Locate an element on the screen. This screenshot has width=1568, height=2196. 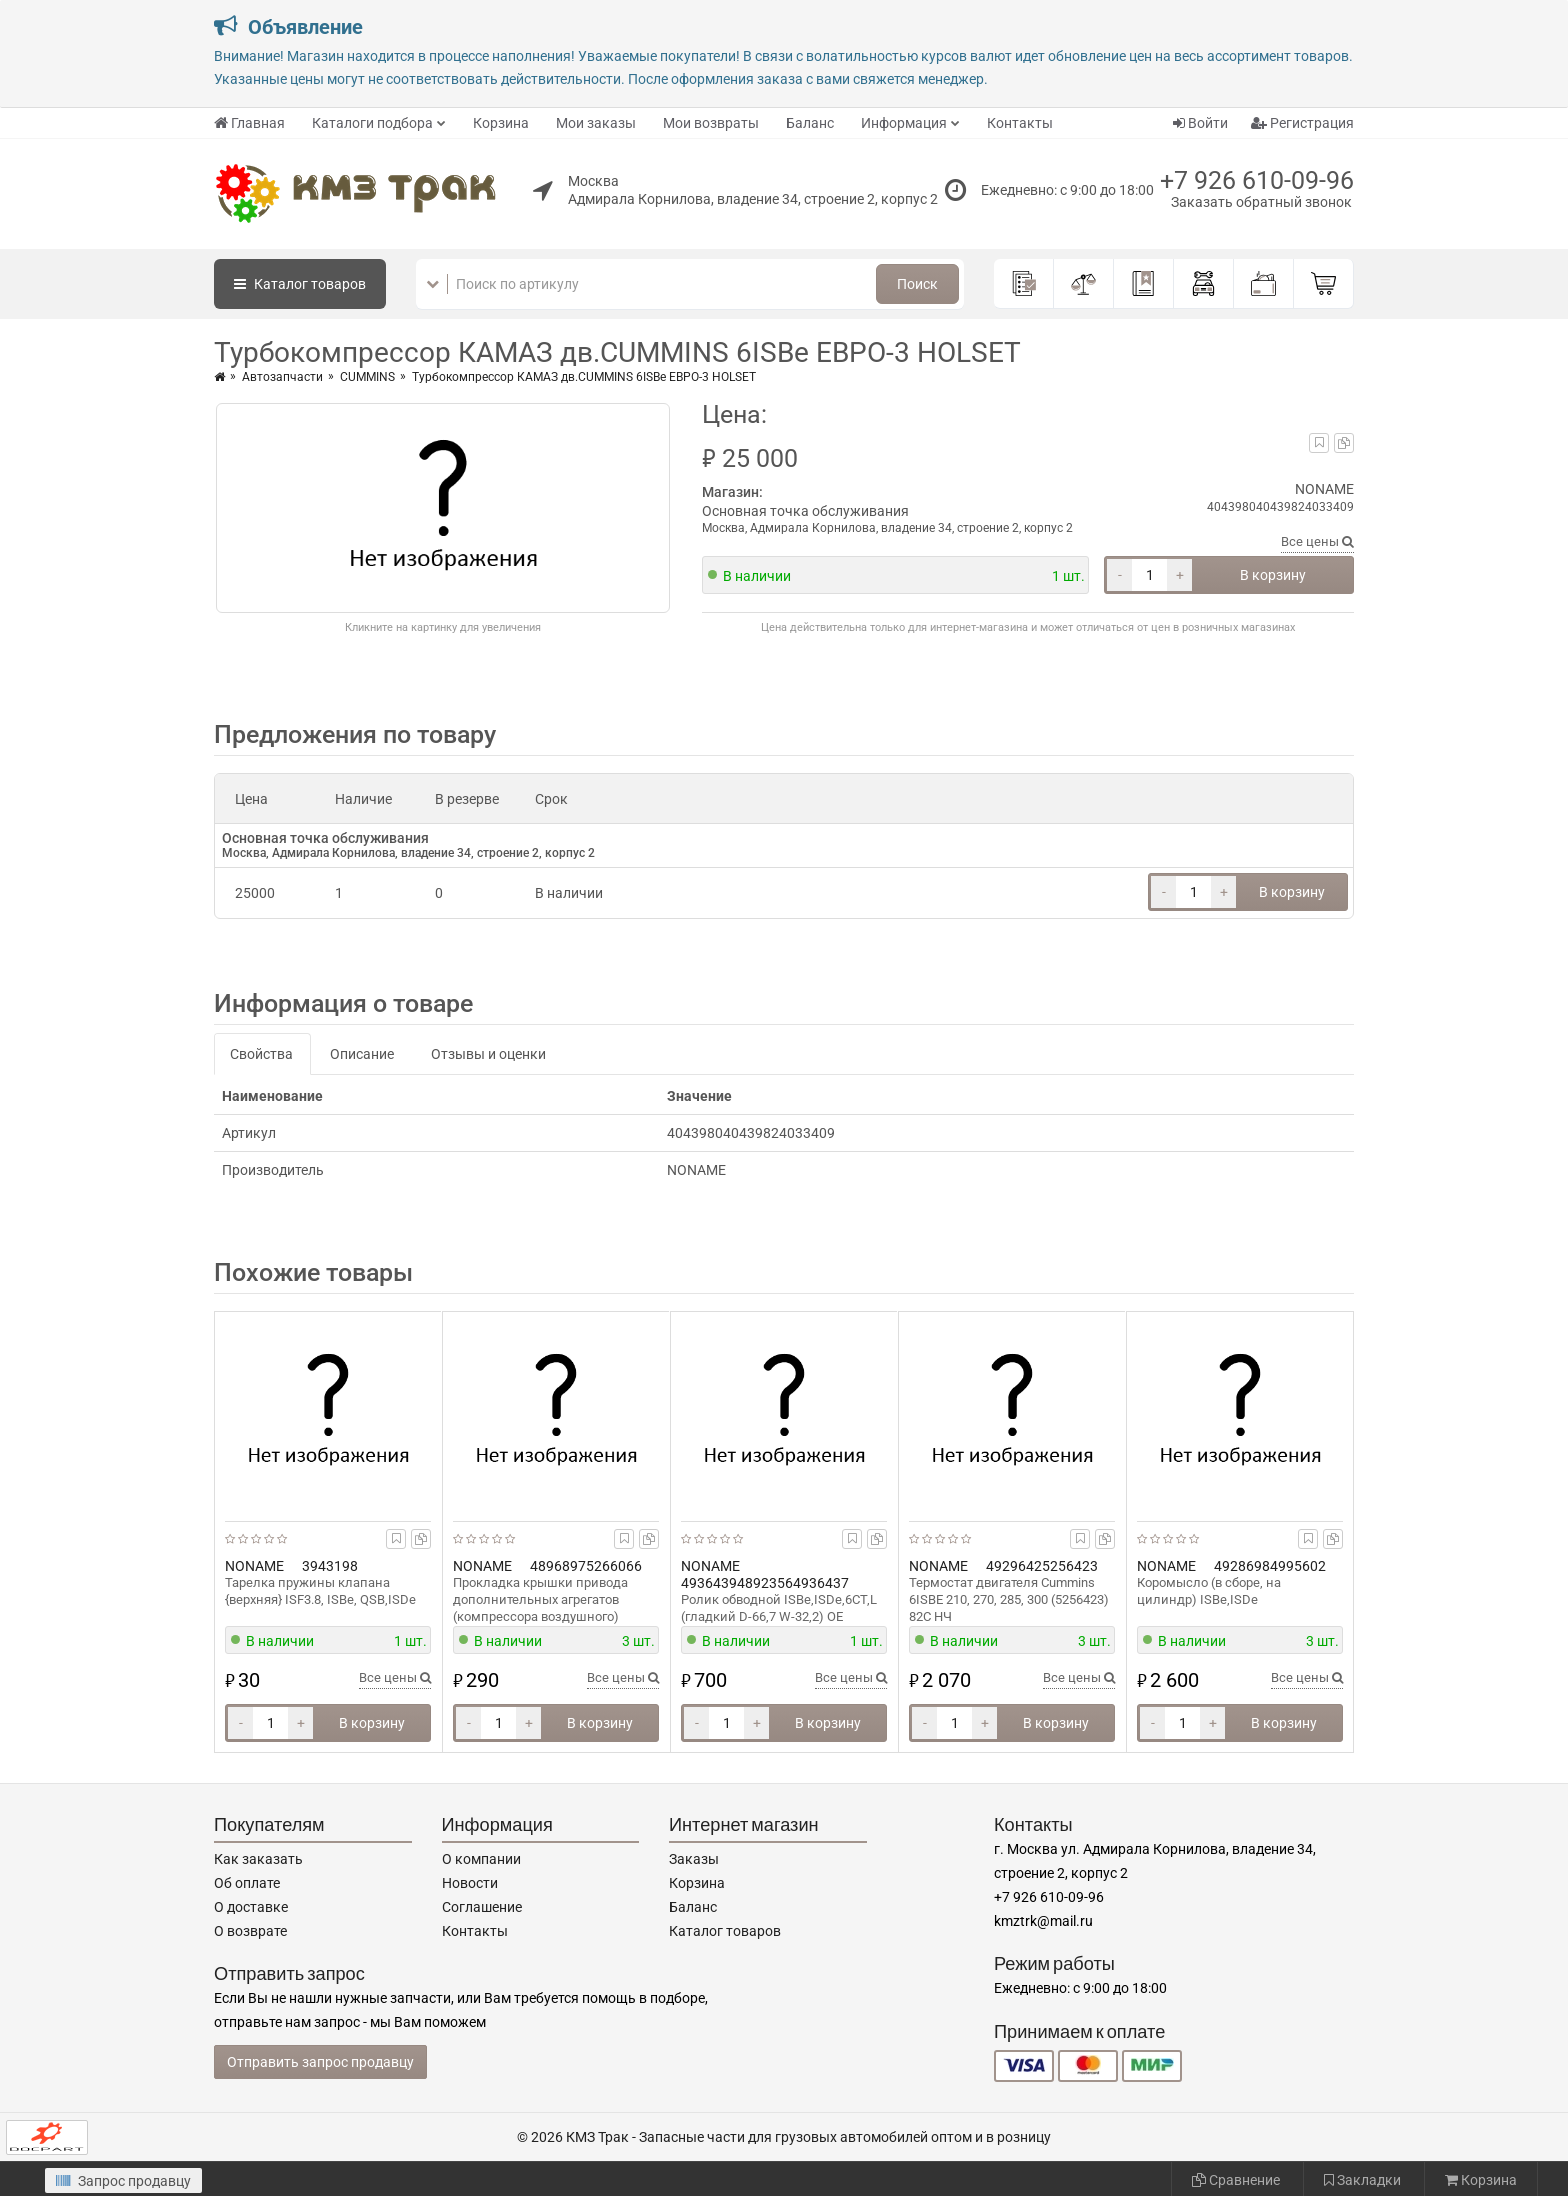
Каталог товаров is located at coordinates (725, 1931).